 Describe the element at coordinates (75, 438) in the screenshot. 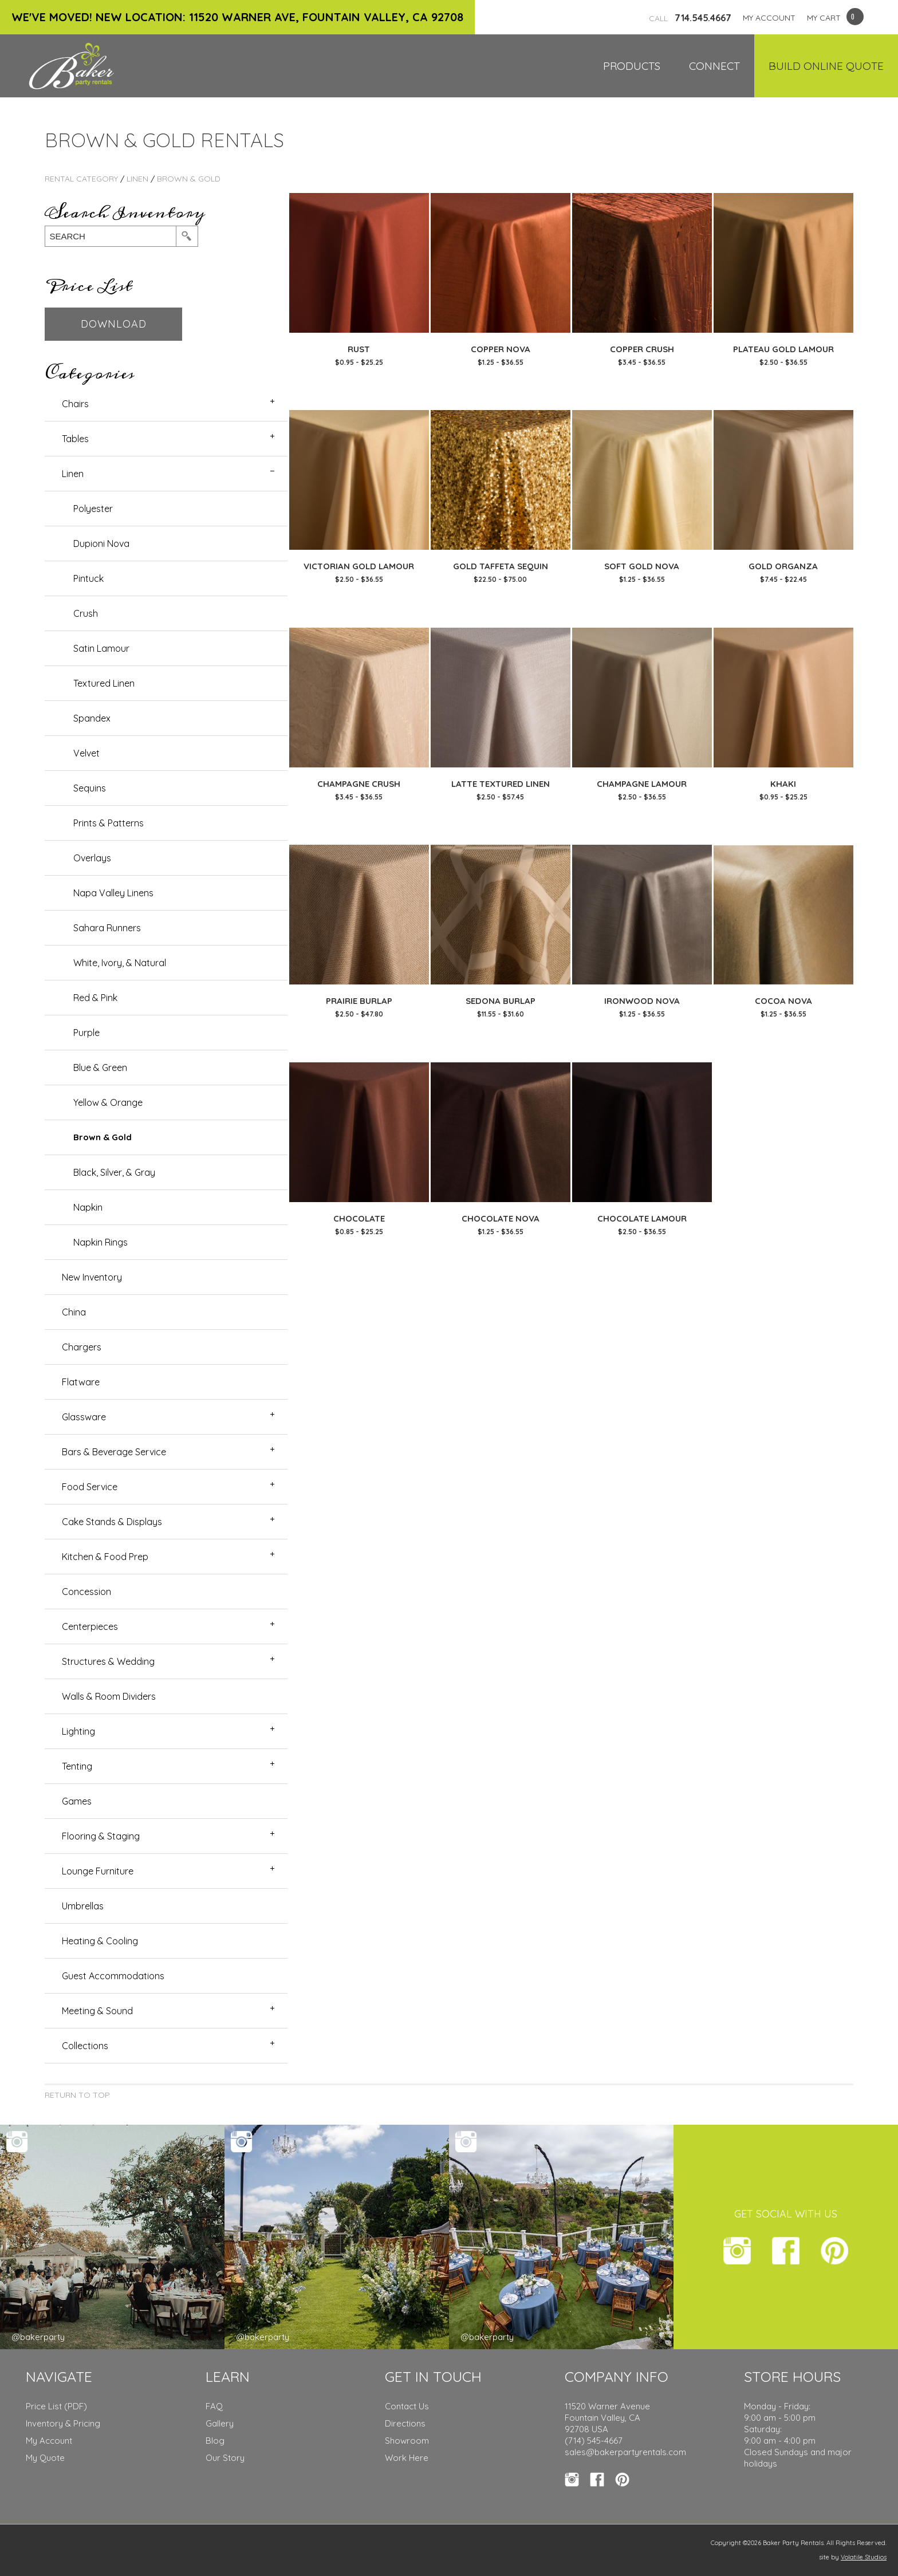

I see `Tables` at that location.